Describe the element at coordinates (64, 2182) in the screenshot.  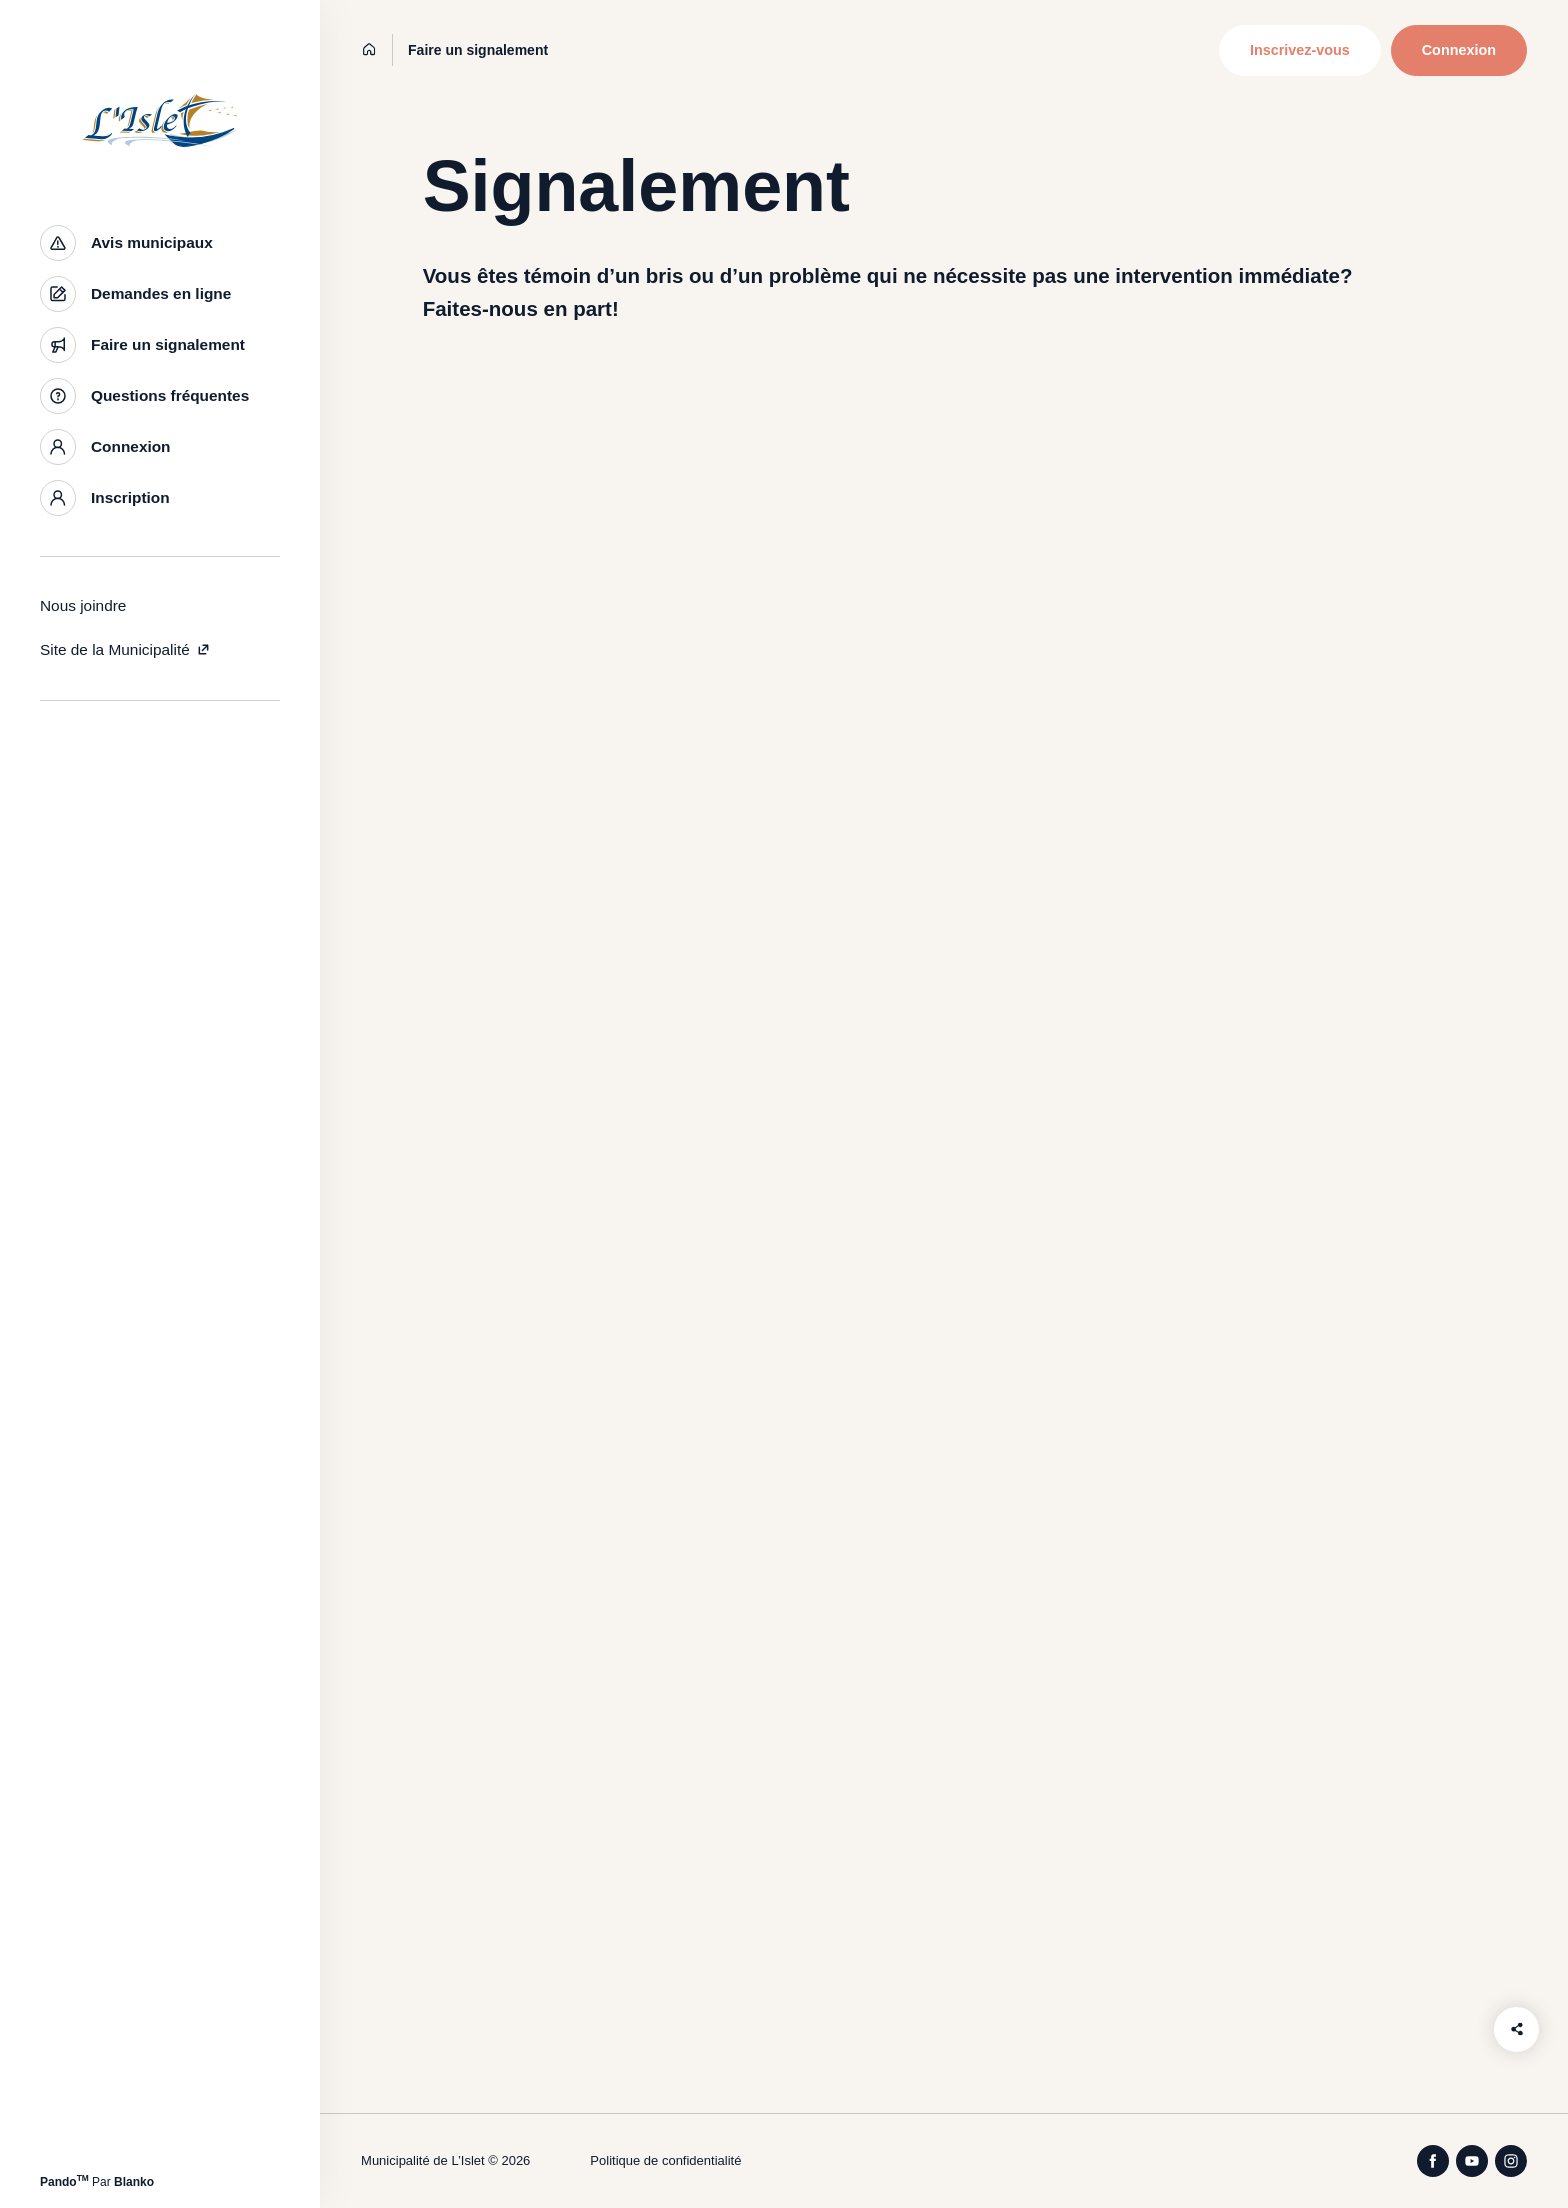
I see `Pando` at that location.